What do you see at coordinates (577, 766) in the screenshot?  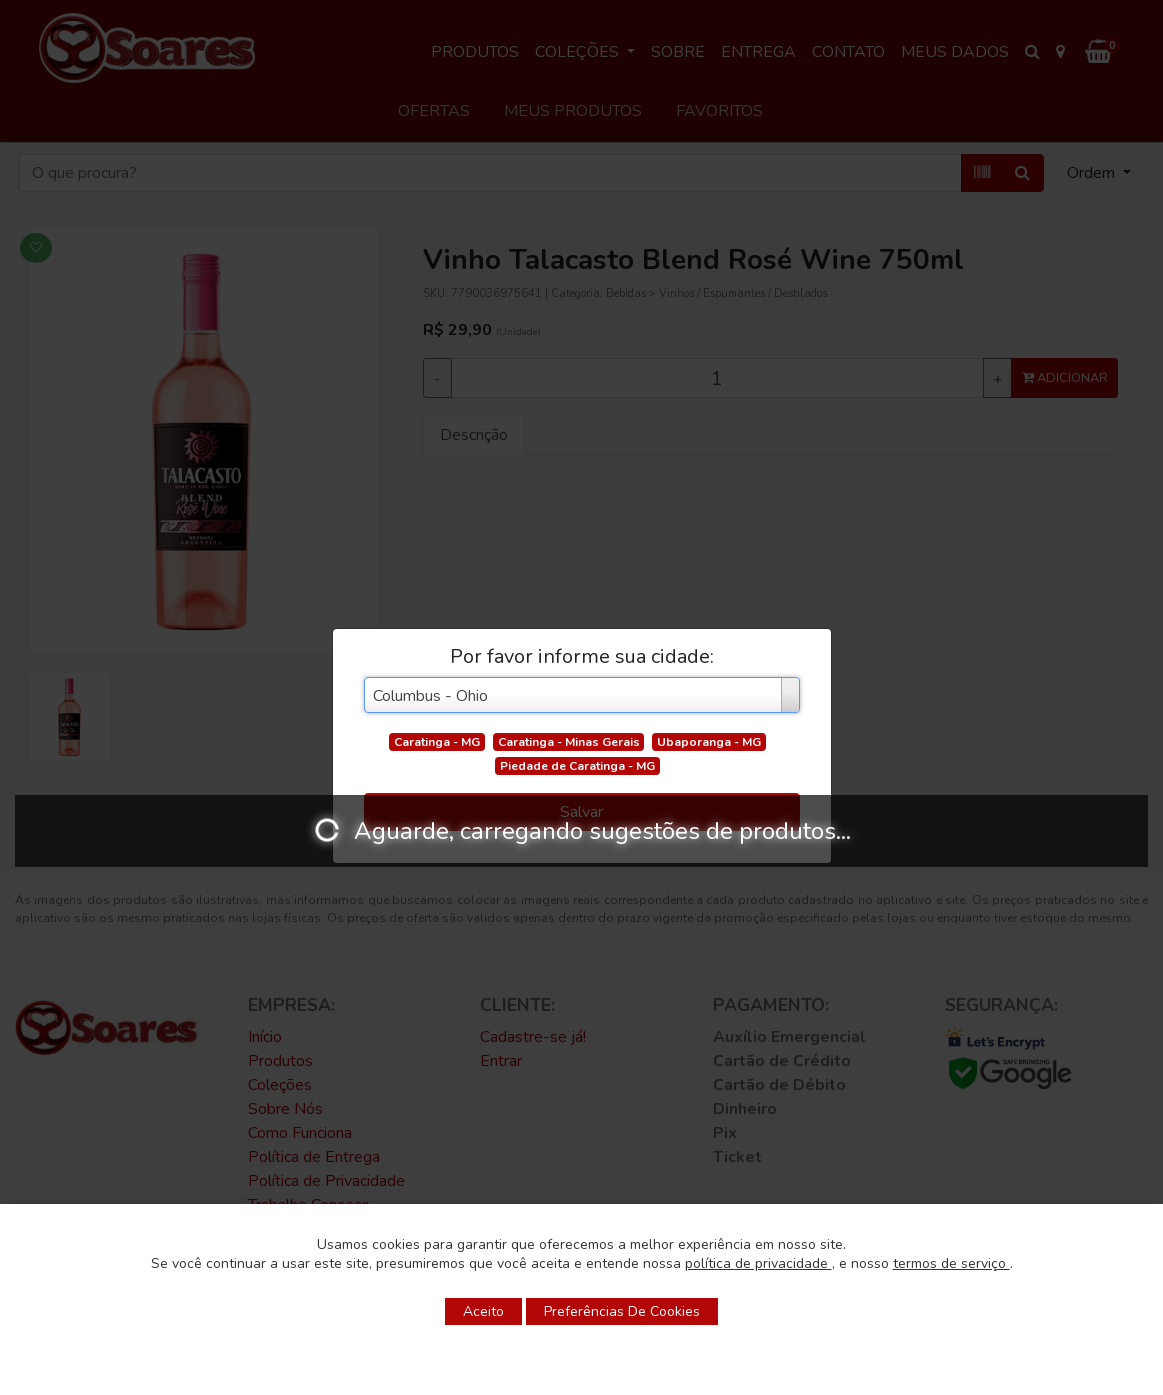 I see `Piedade de Caratinga - MG` at bounding box center [577, 766].